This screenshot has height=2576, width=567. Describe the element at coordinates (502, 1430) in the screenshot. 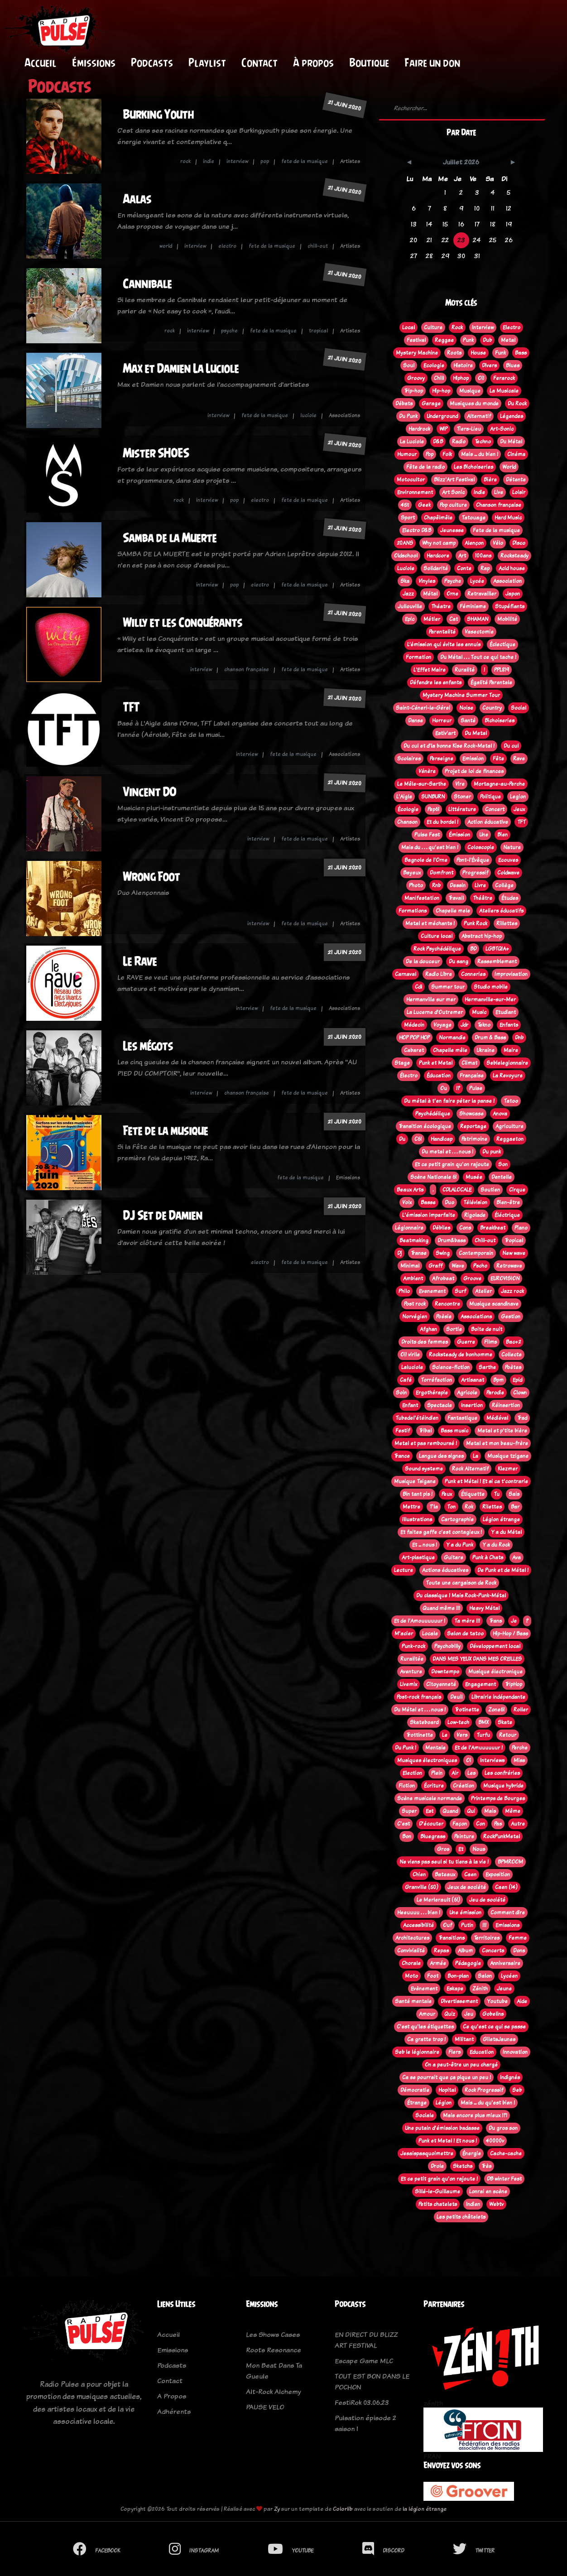

I see `Metal et p'tite bière` at that location.